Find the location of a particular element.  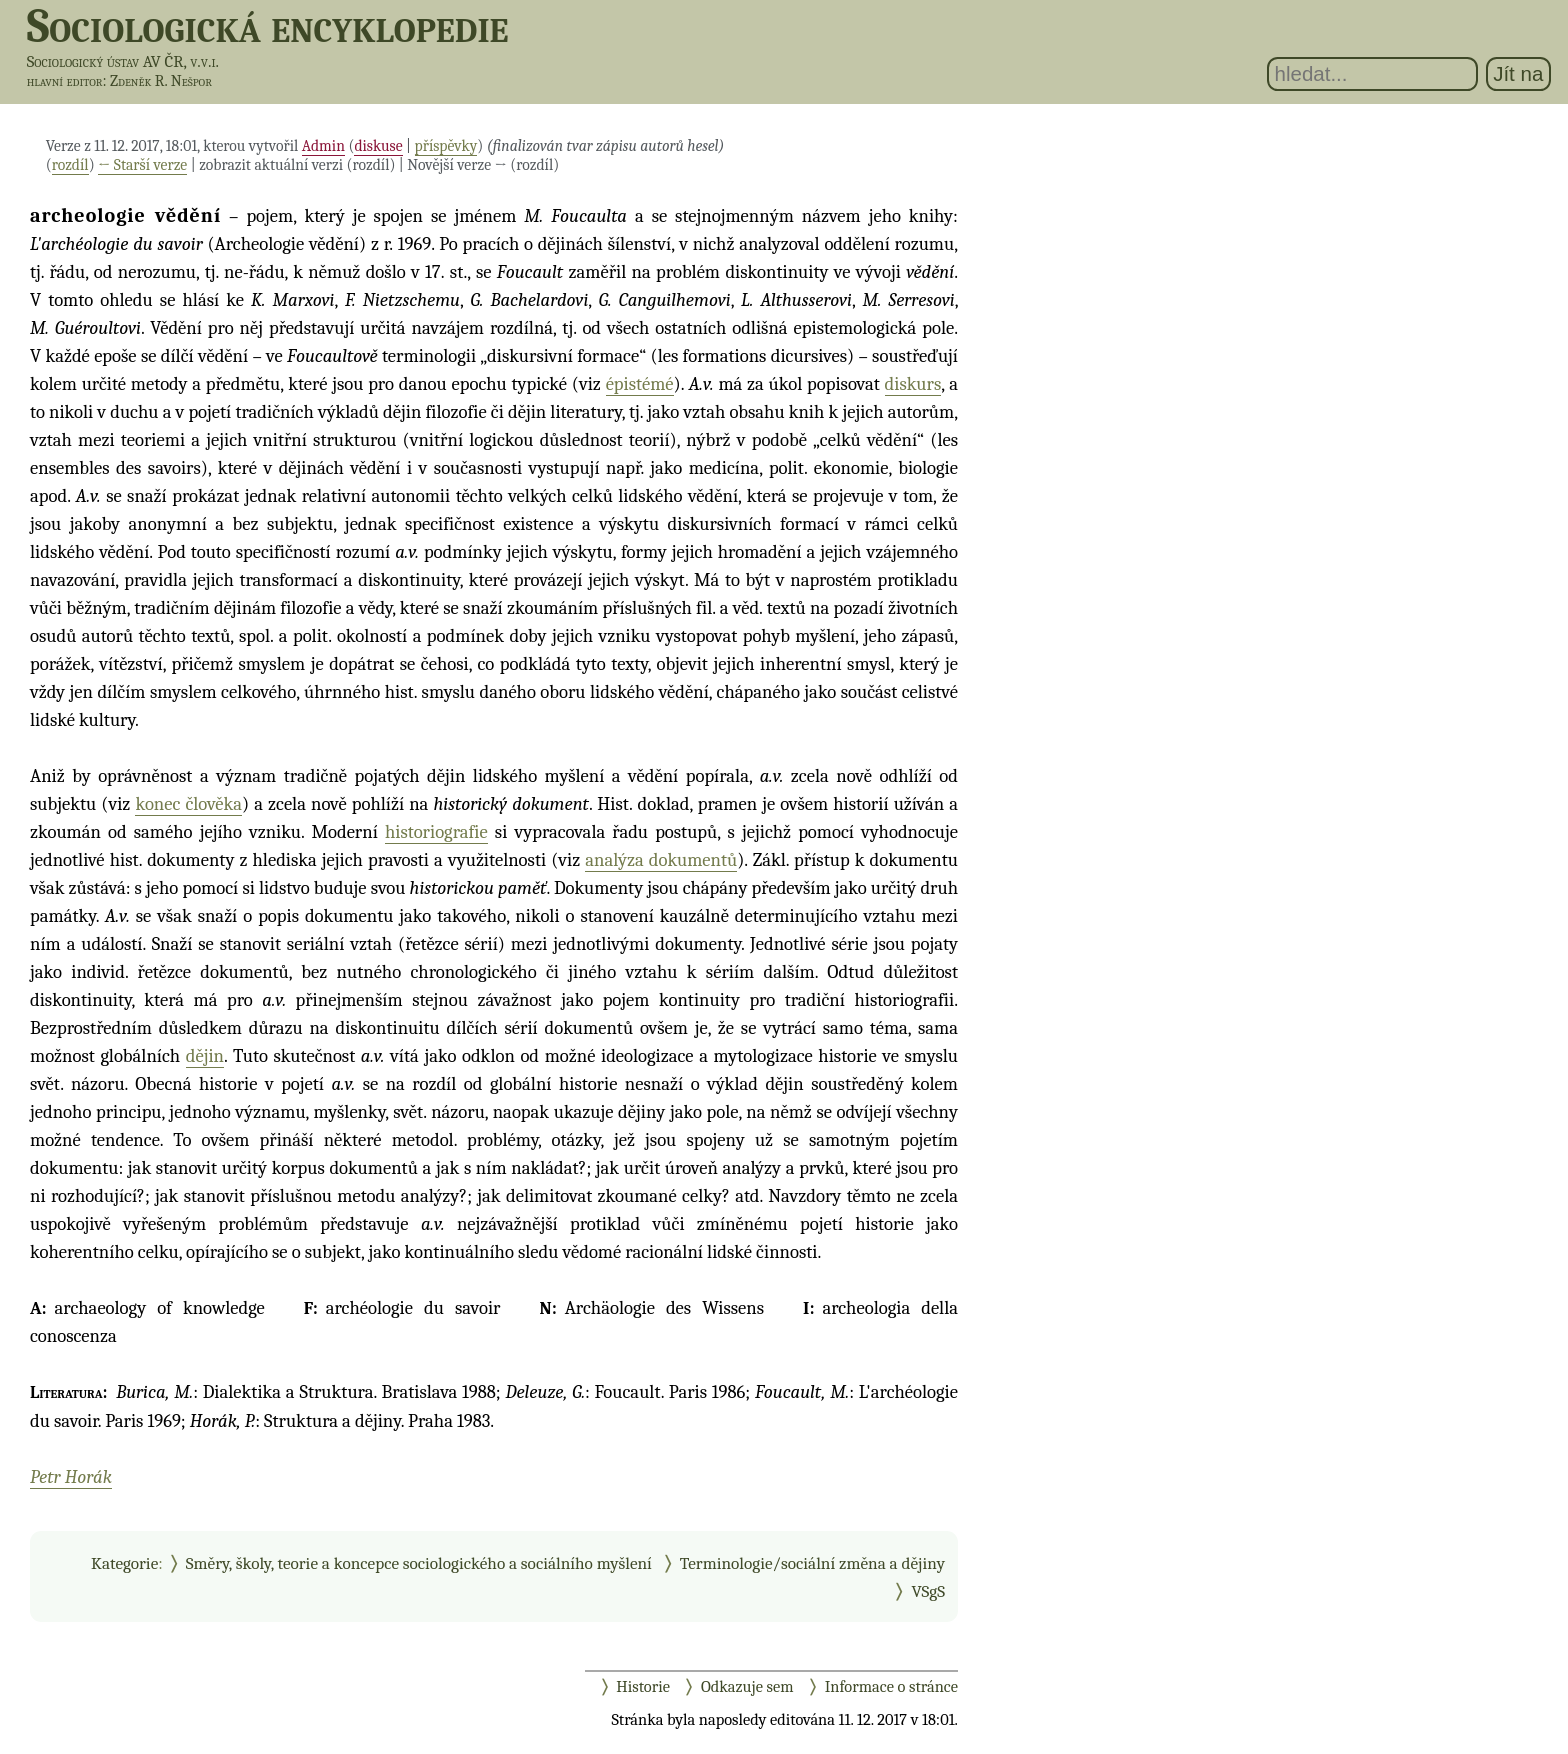

Směry, školy, teorie a koncepce sociologického a sociálního myšlení is located at coordinates (419, 1563).